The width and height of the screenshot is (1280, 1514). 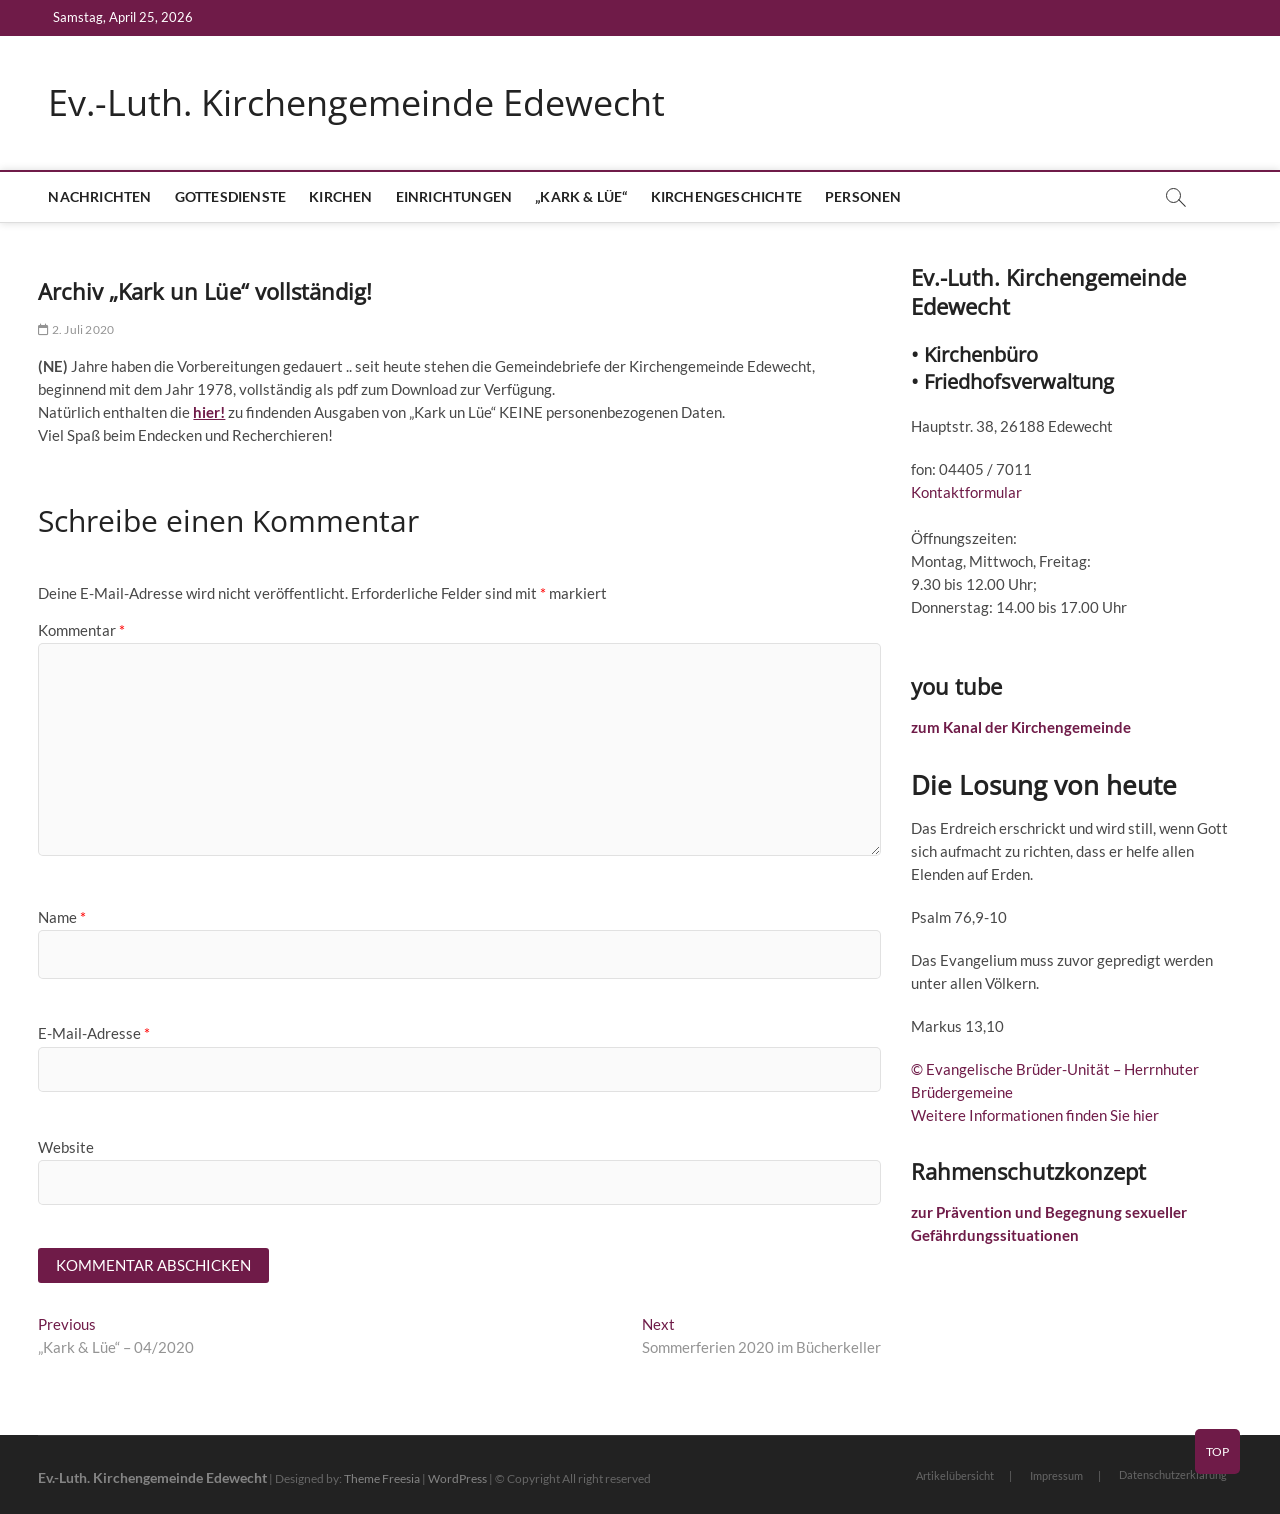 I want to click on Kirchen, so click(x=340, y=196).